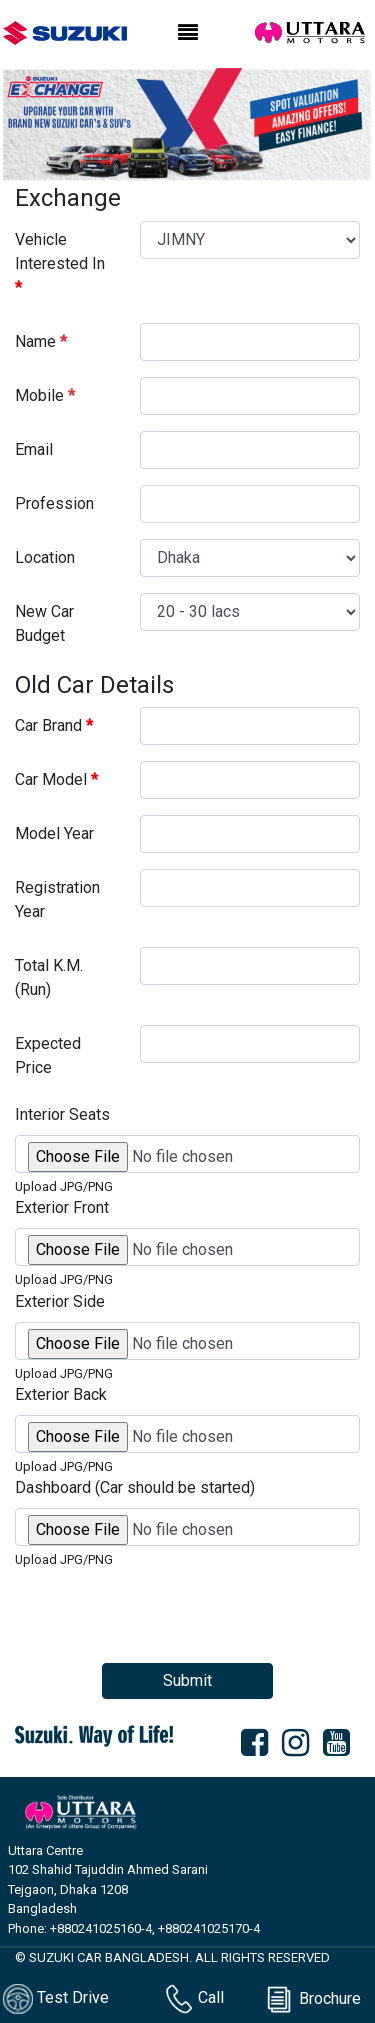 Image resolution: width=375 pixels, height=2023 pixels. What do you see at coordinates (57, 899) in the screenshot?
I see `Registration Year` at bounding box center [57, 899].